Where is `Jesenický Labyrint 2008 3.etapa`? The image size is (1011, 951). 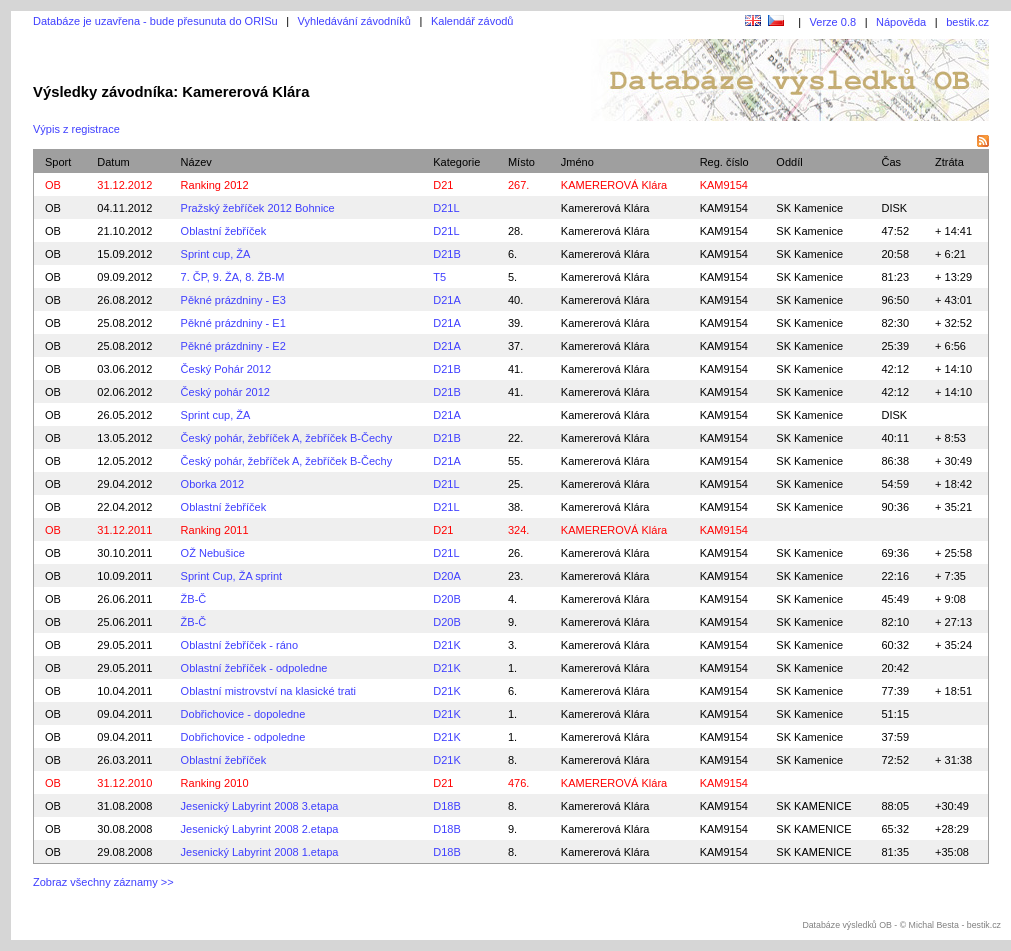 Jesenický Labyrint 2008 3.etapa is located at coordinates (260, 806).